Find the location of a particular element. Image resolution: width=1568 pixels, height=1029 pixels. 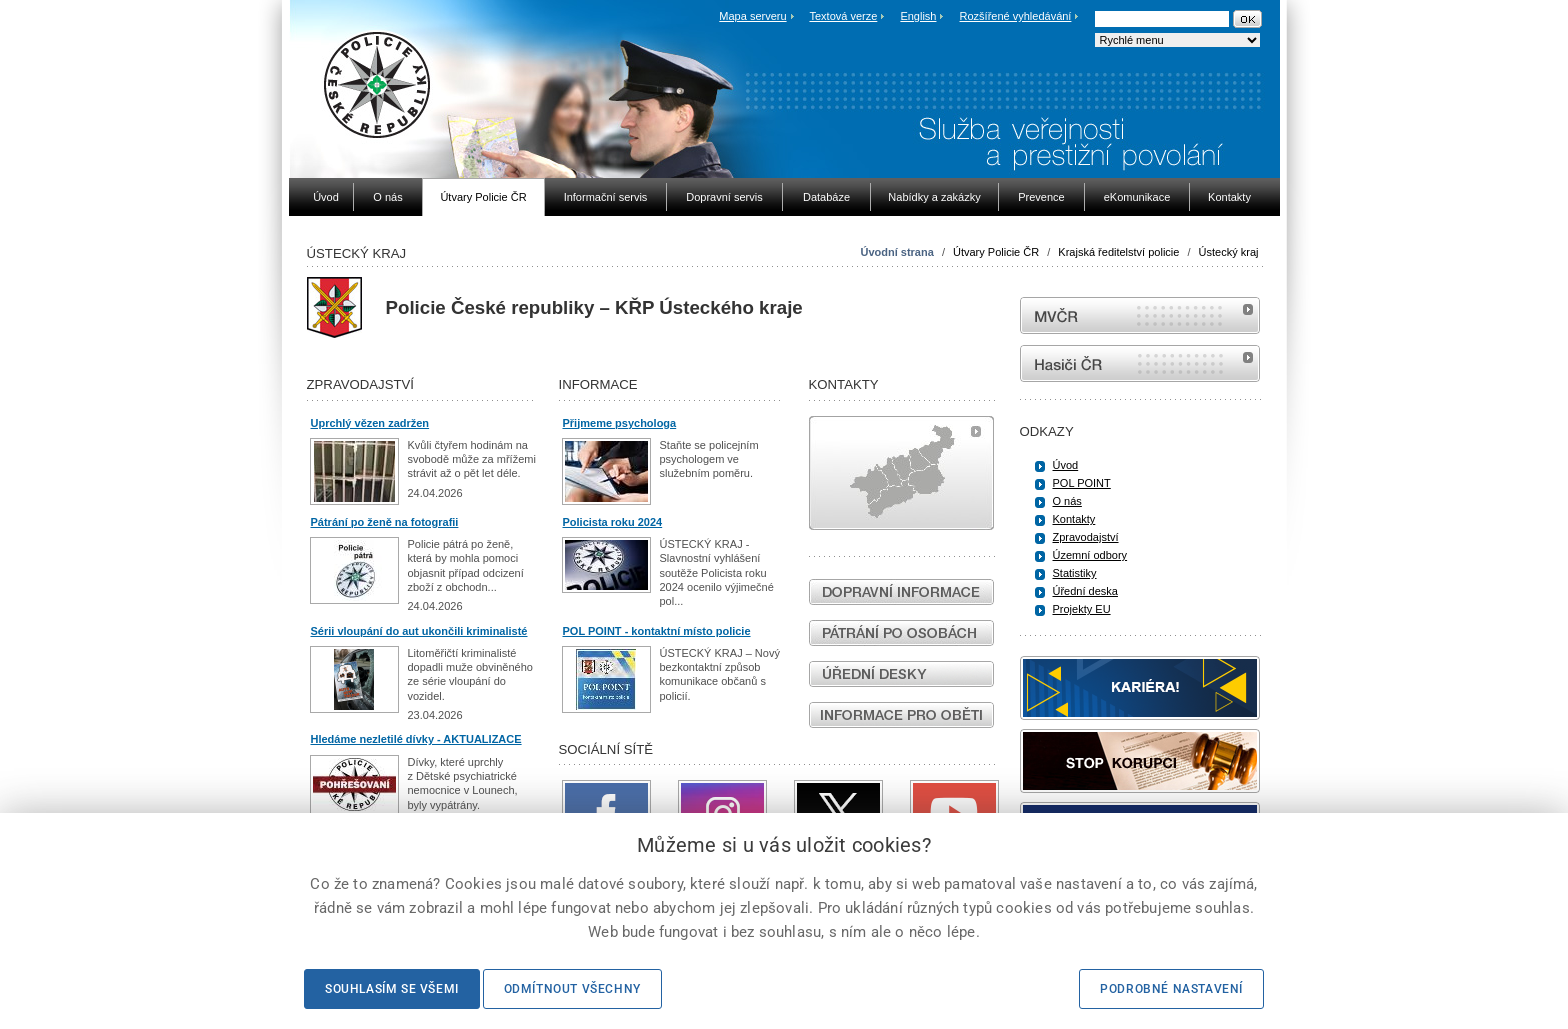

Statistiky is located at coordinates (1075, 573).